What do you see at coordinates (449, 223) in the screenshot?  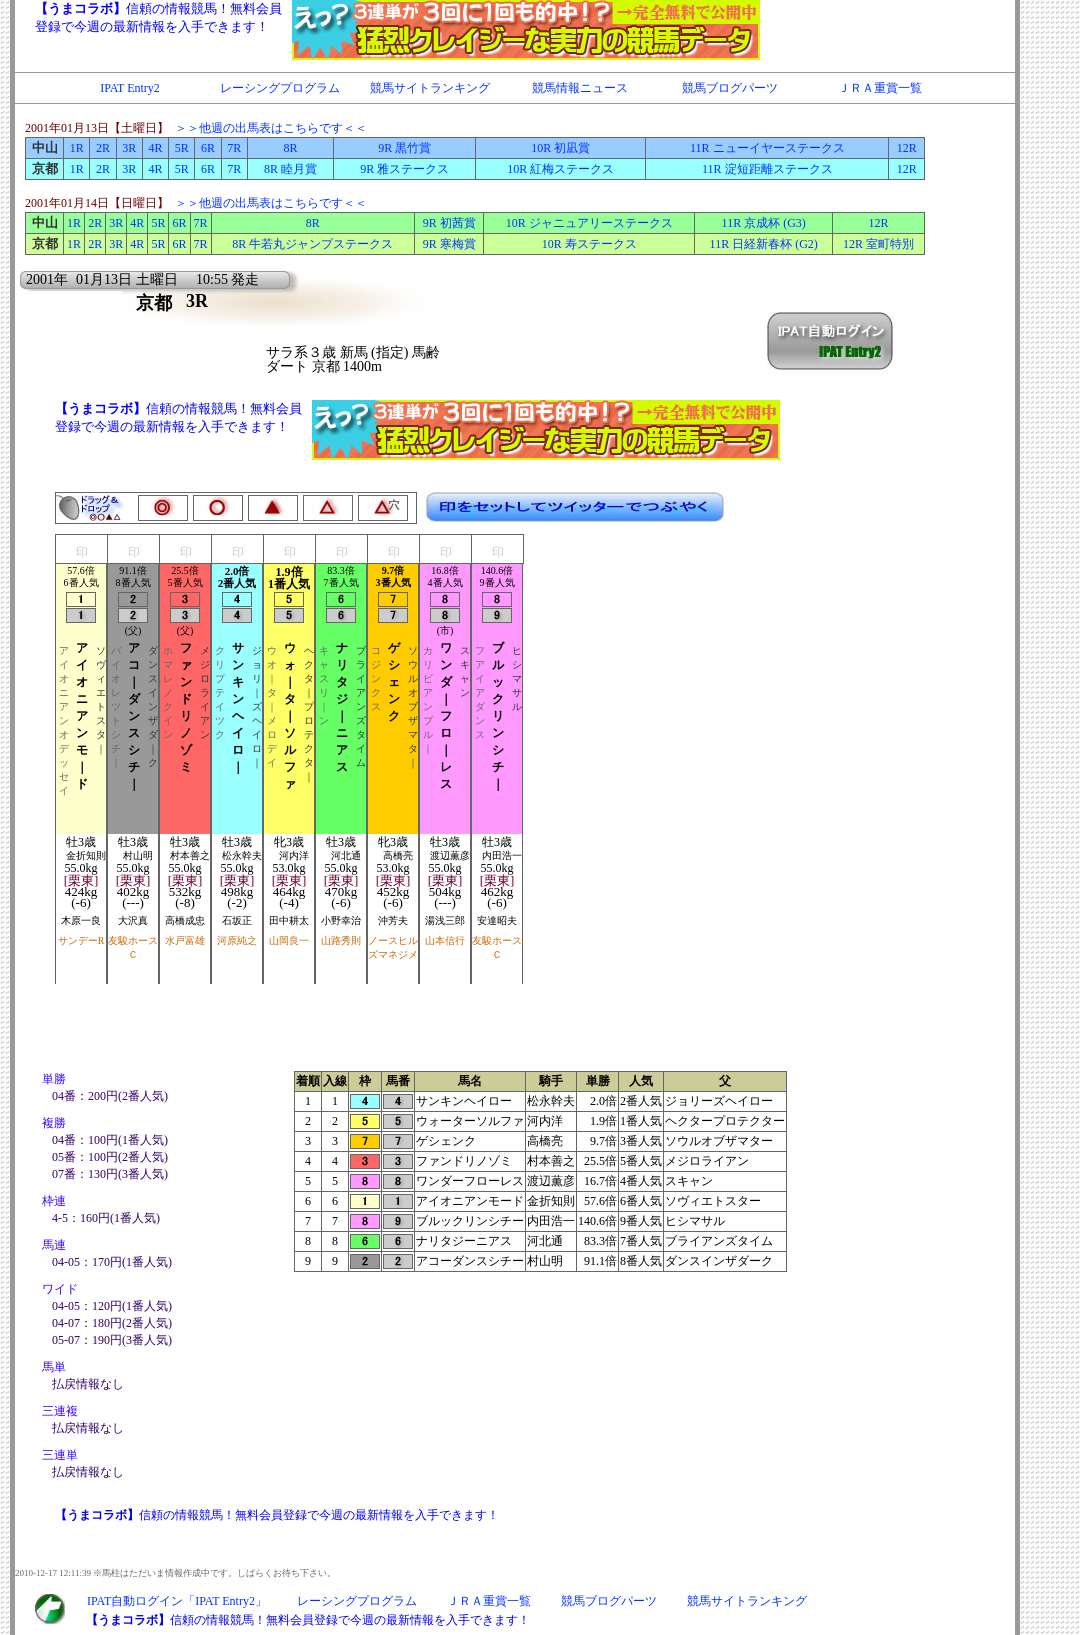 I see `9R 初茜賞` at bounding box center [449, 223].